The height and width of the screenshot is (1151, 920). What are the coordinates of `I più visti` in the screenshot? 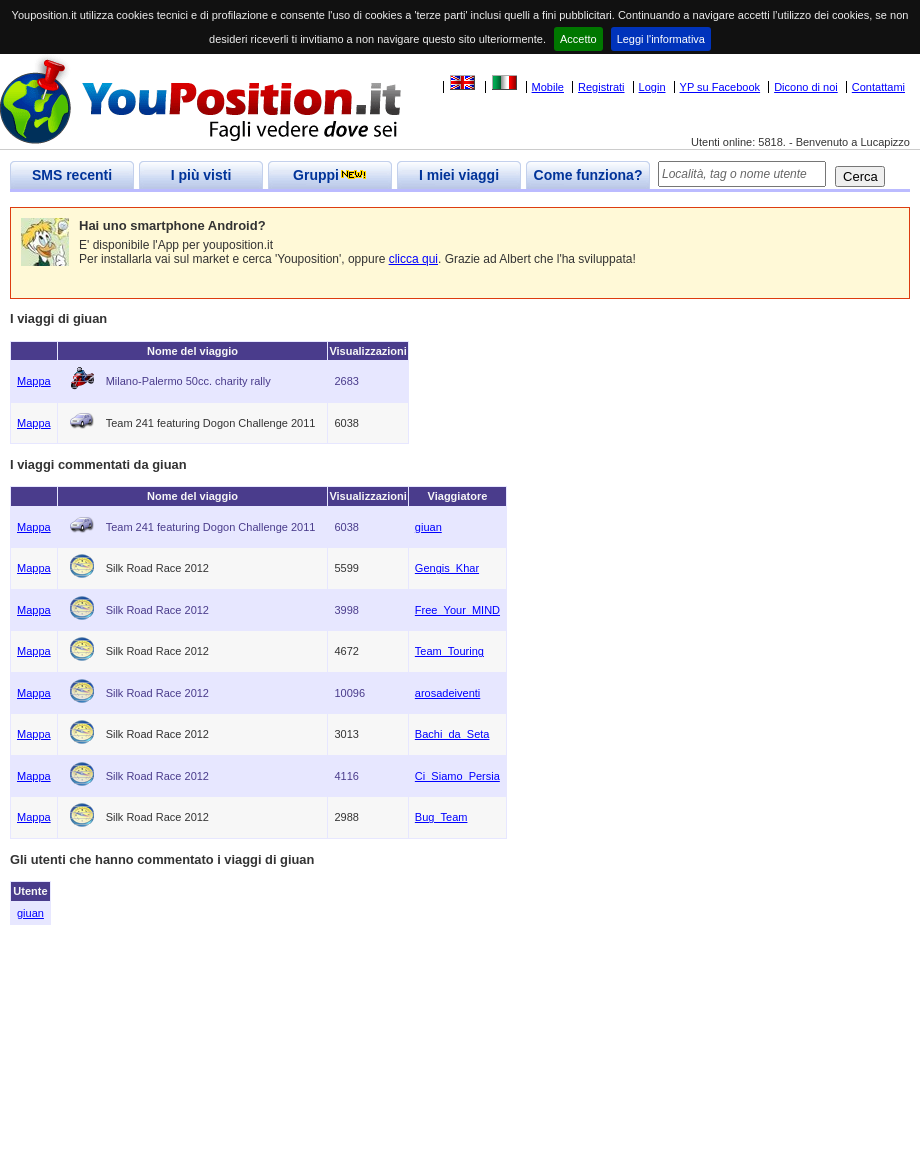 It's located at (201, 175).